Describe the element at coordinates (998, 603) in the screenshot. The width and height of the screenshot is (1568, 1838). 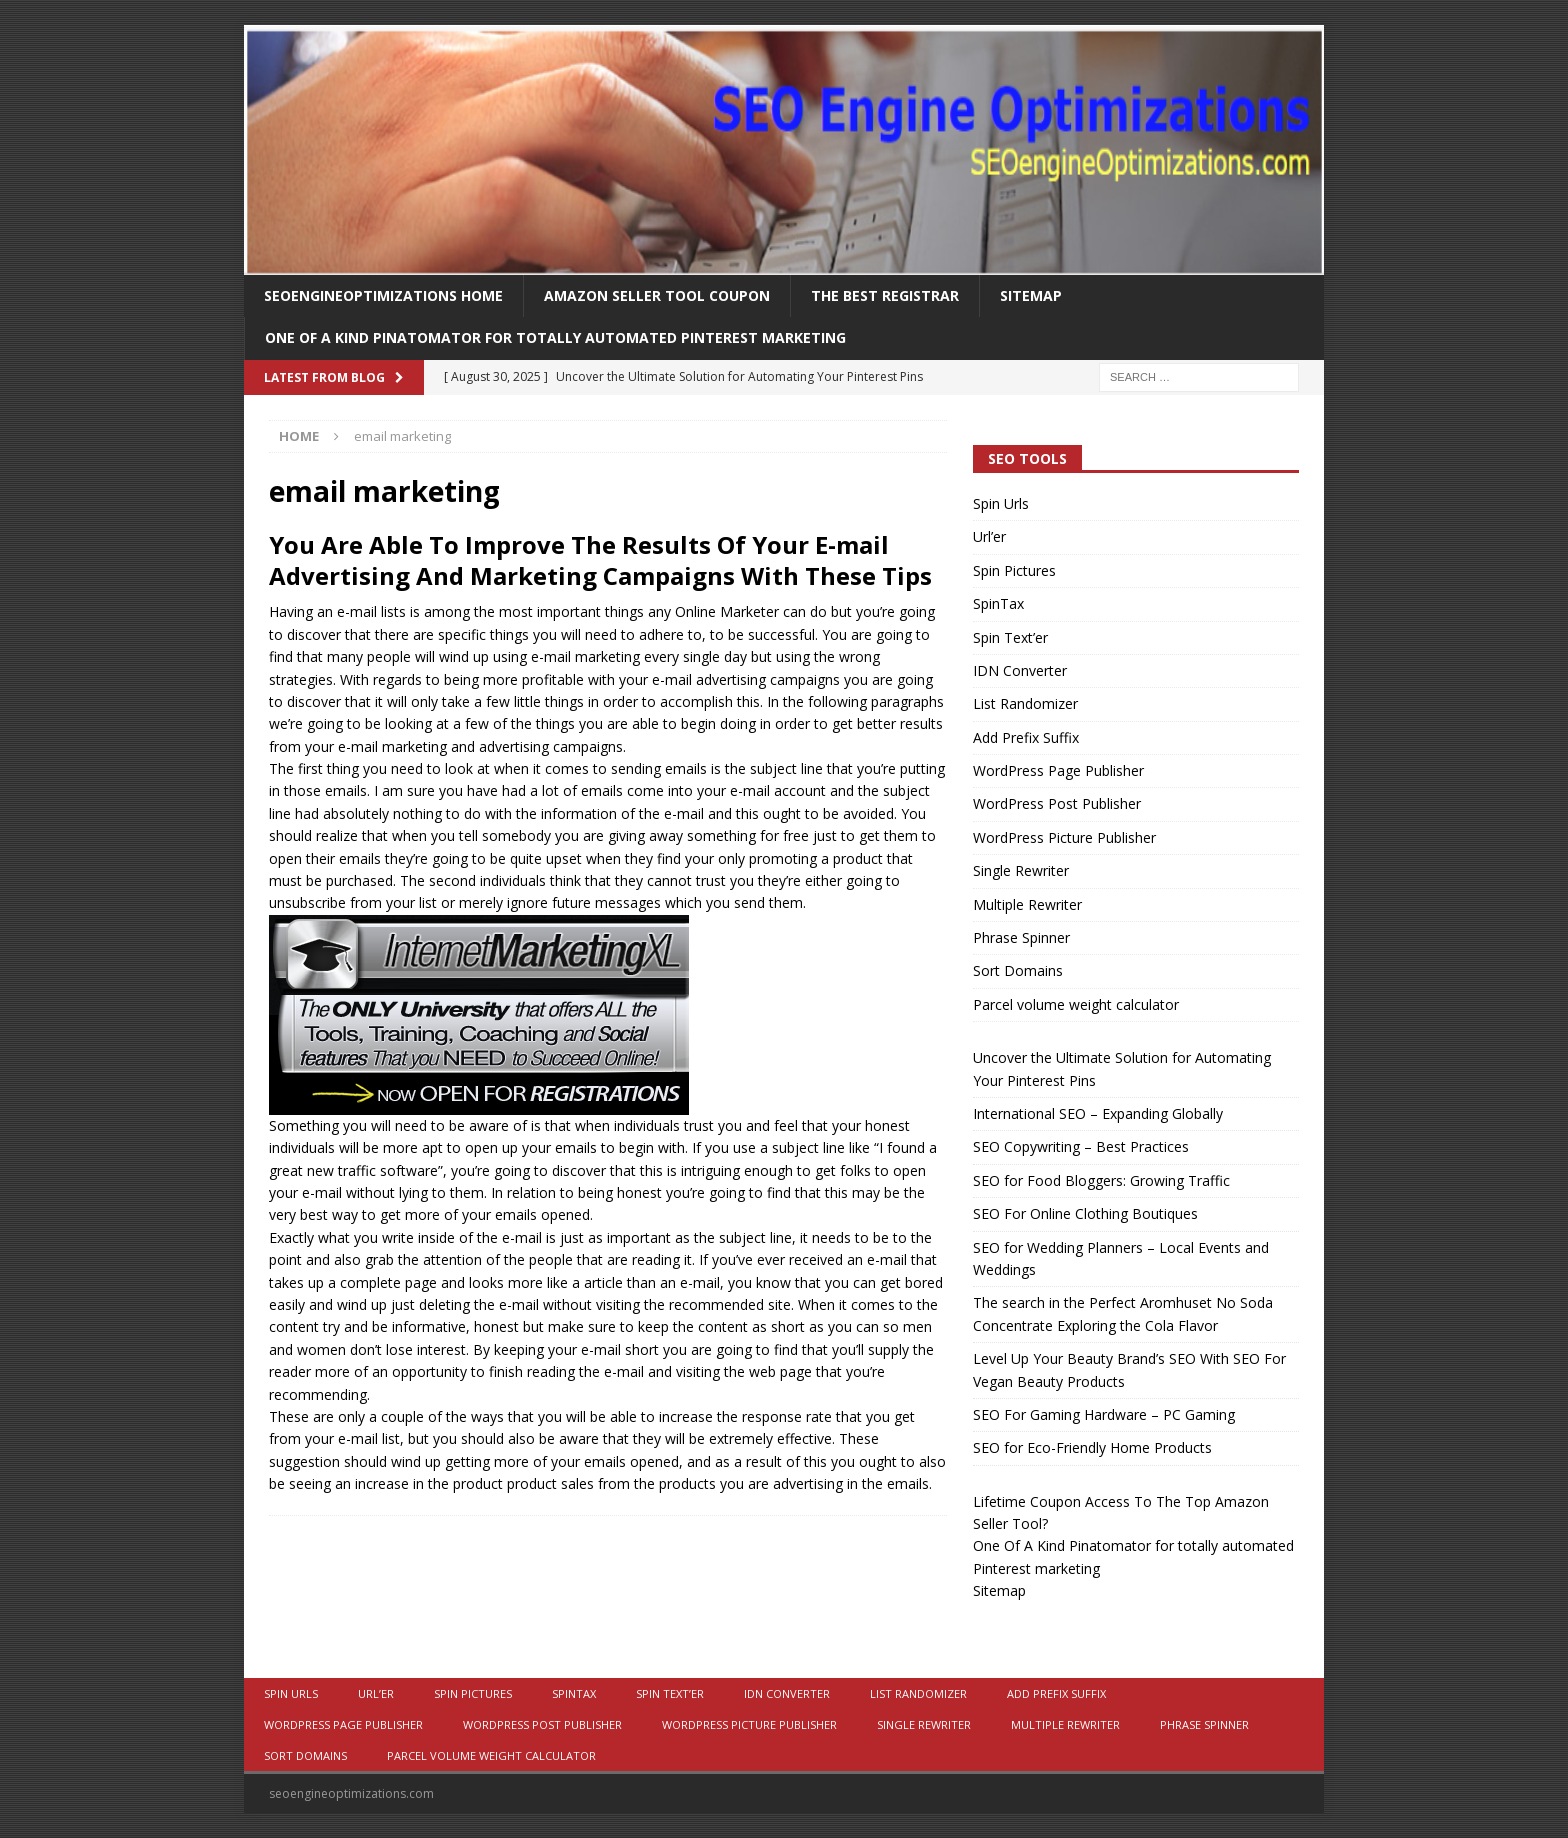
I see `SpinTax` at that location.